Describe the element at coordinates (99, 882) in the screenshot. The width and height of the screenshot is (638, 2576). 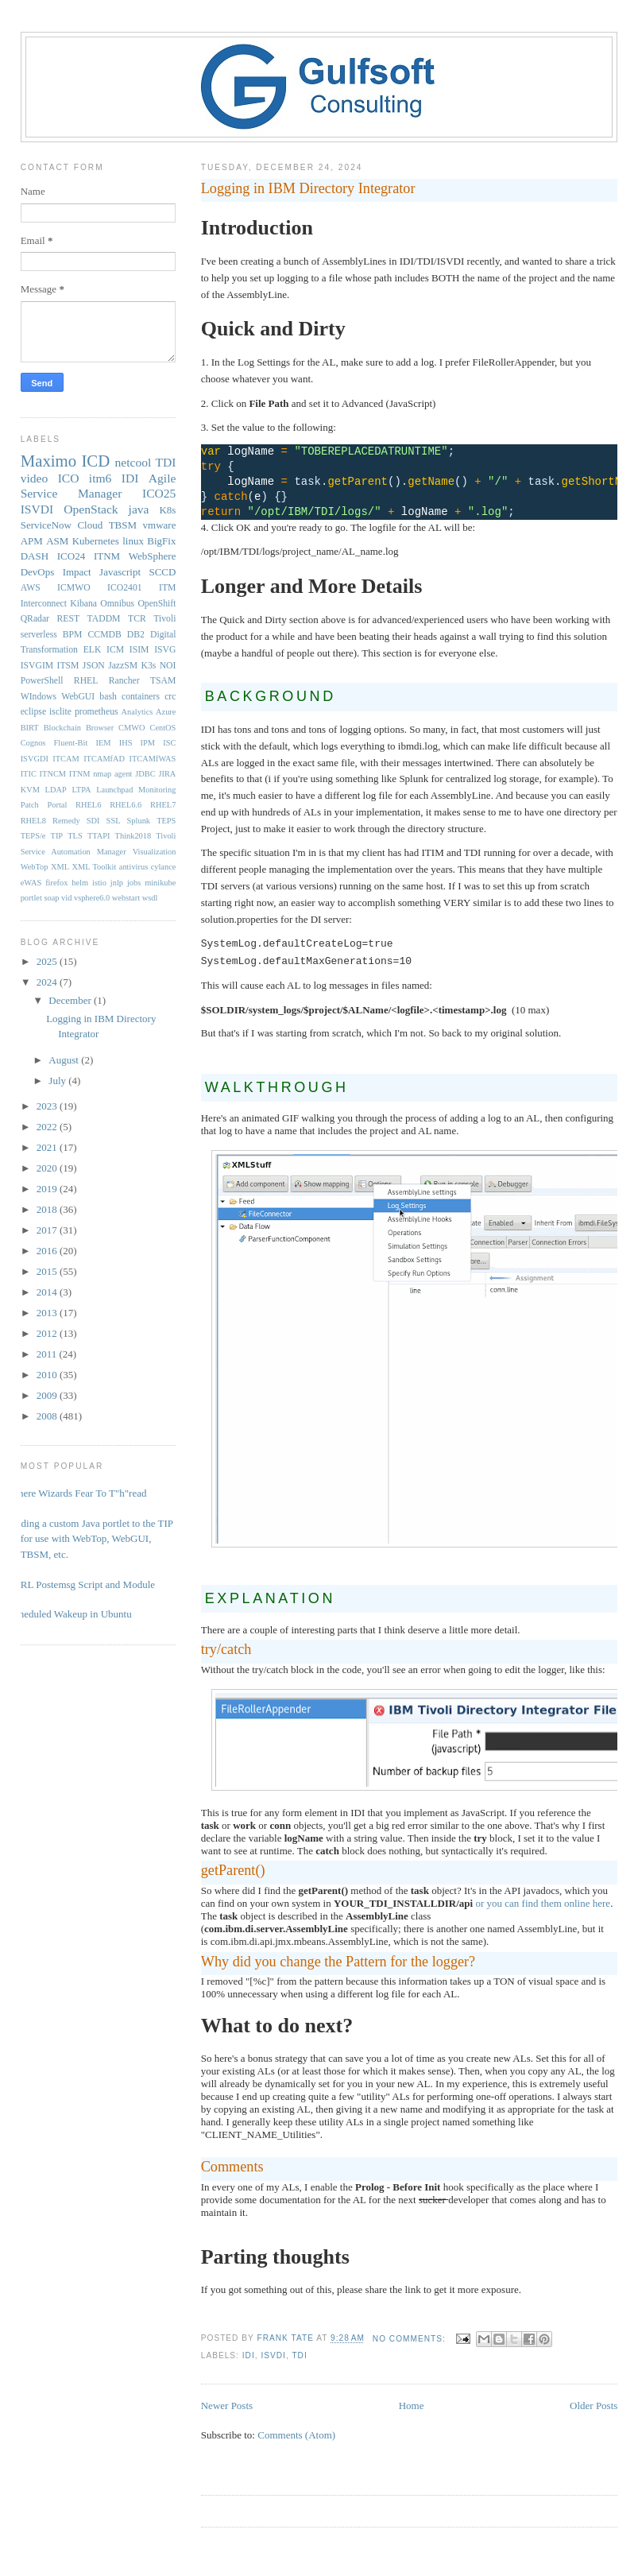
I see `istio` at that location.